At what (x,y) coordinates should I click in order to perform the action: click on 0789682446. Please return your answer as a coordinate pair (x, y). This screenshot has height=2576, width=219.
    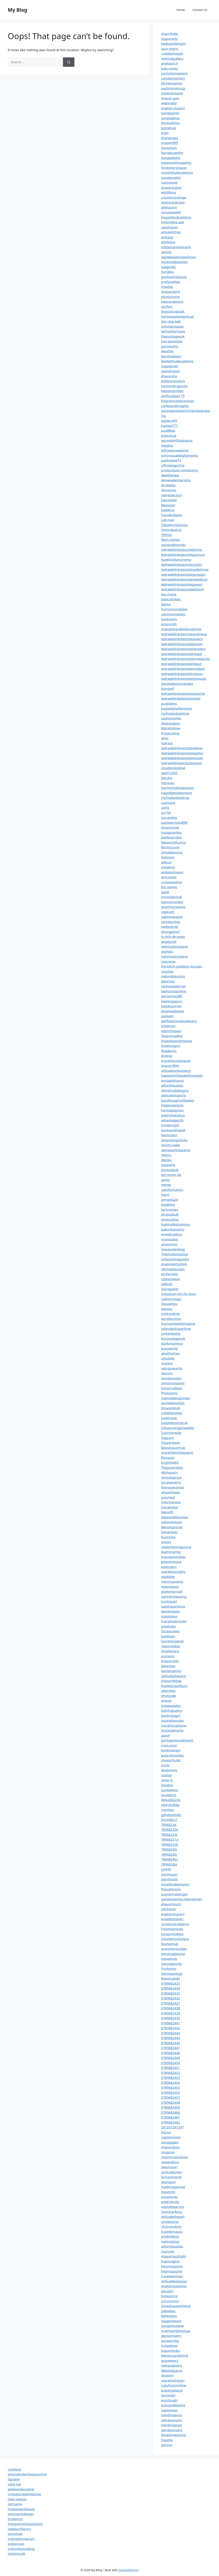
    Looking at the image, I should click on (170, 2043).